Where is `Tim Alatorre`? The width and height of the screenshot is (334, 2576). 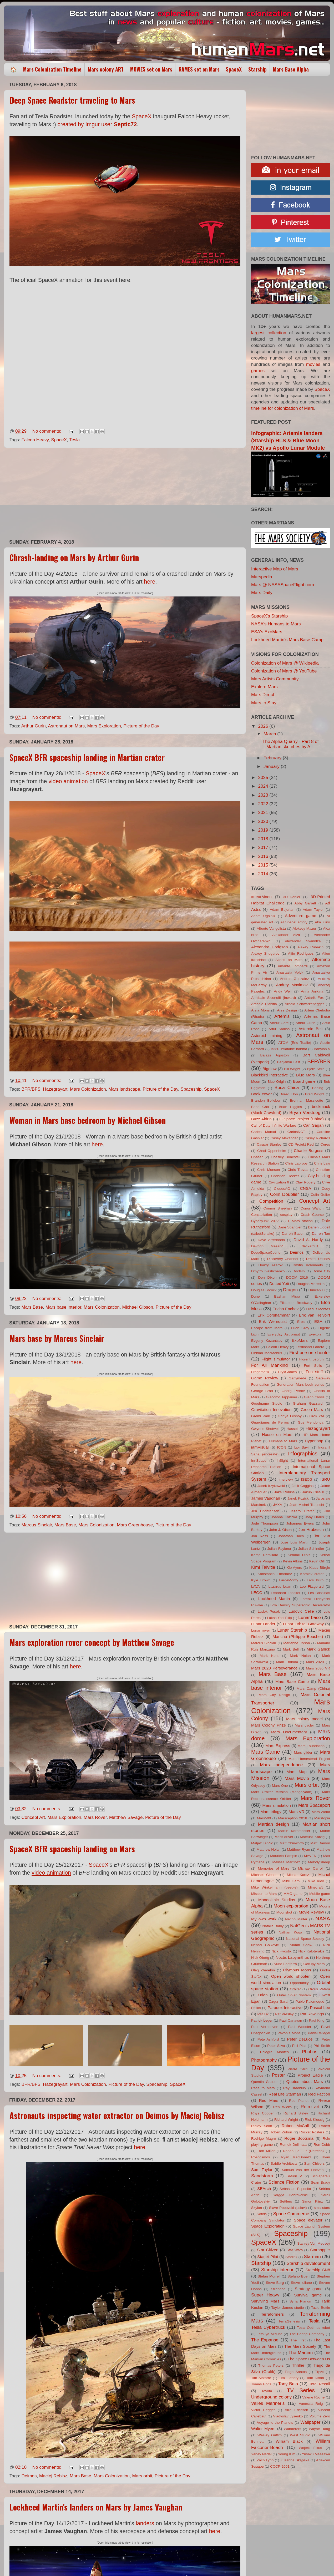
Tim Alatorre is located at coordinates (261, 2378).